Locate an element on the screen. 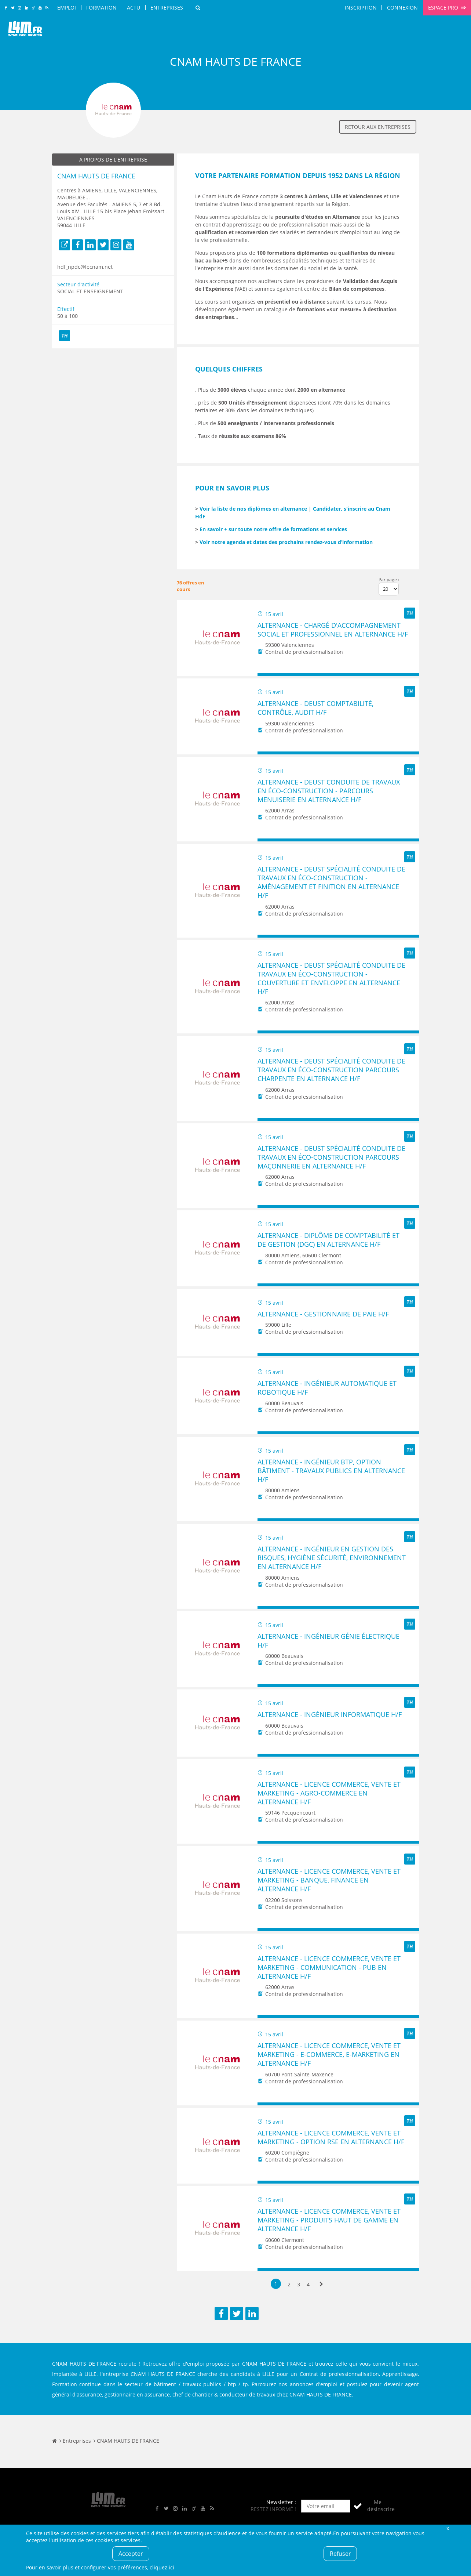 This screenshot has height=2576, width=471. Emploi is located at coordinates (66, 7).